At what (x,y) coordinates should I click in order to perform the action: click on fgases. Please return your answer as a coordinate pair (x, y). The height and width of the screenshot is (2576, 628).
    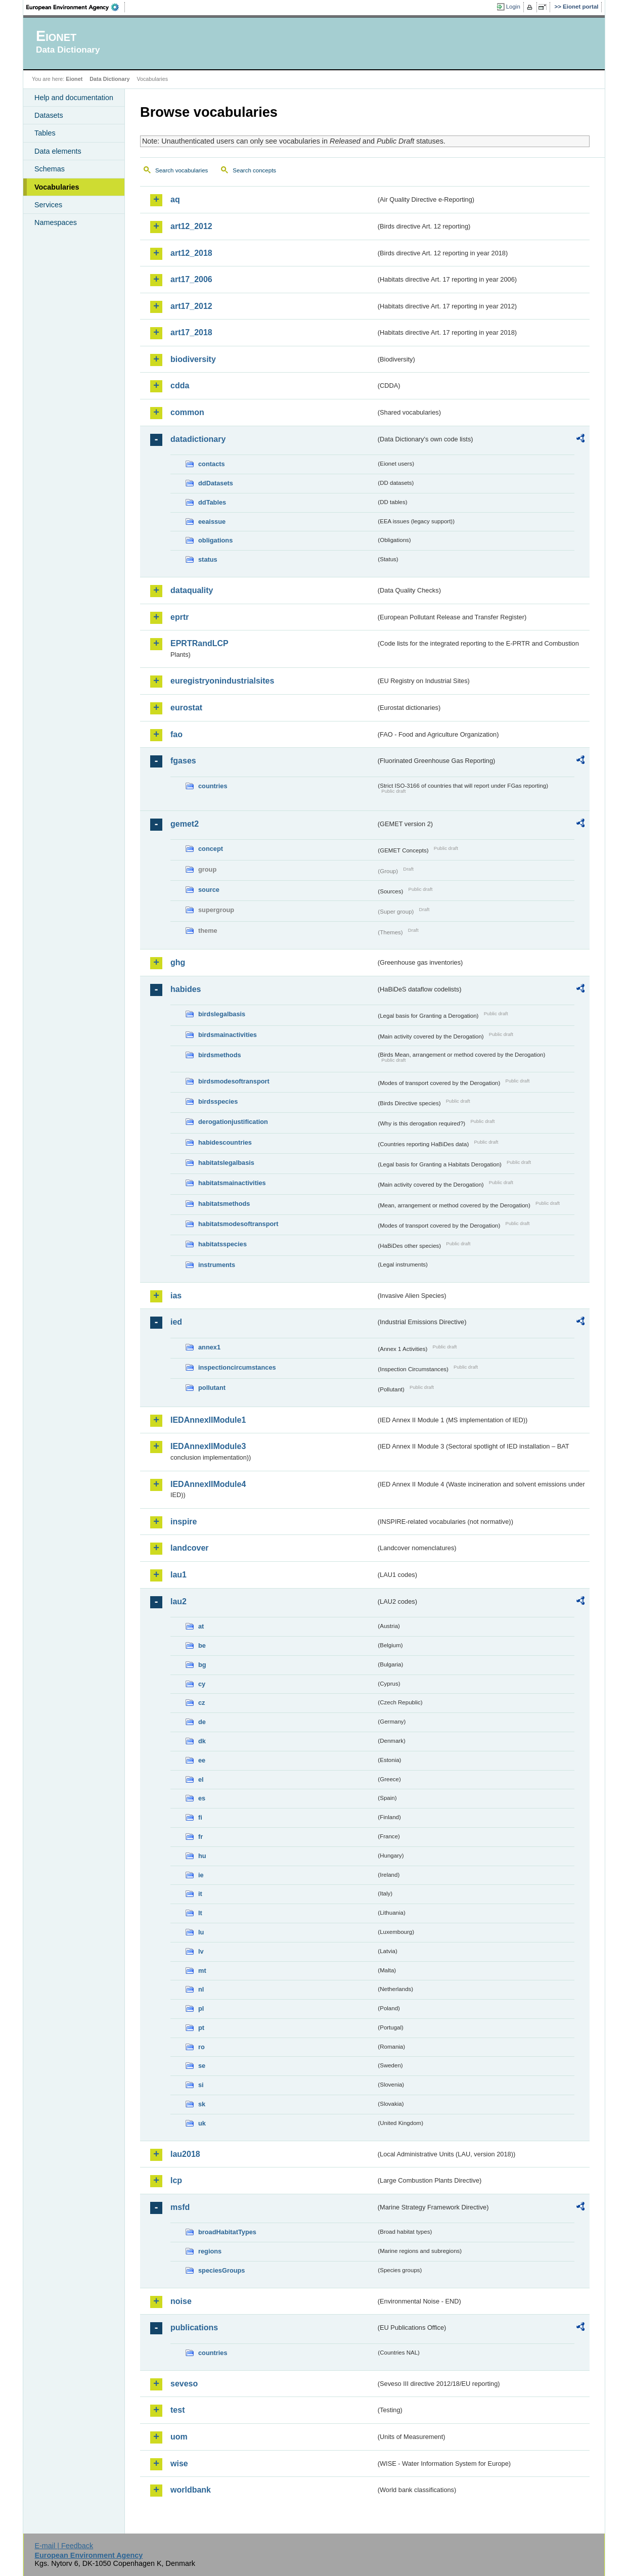
    Looking at the image, I should click on (183, 760).